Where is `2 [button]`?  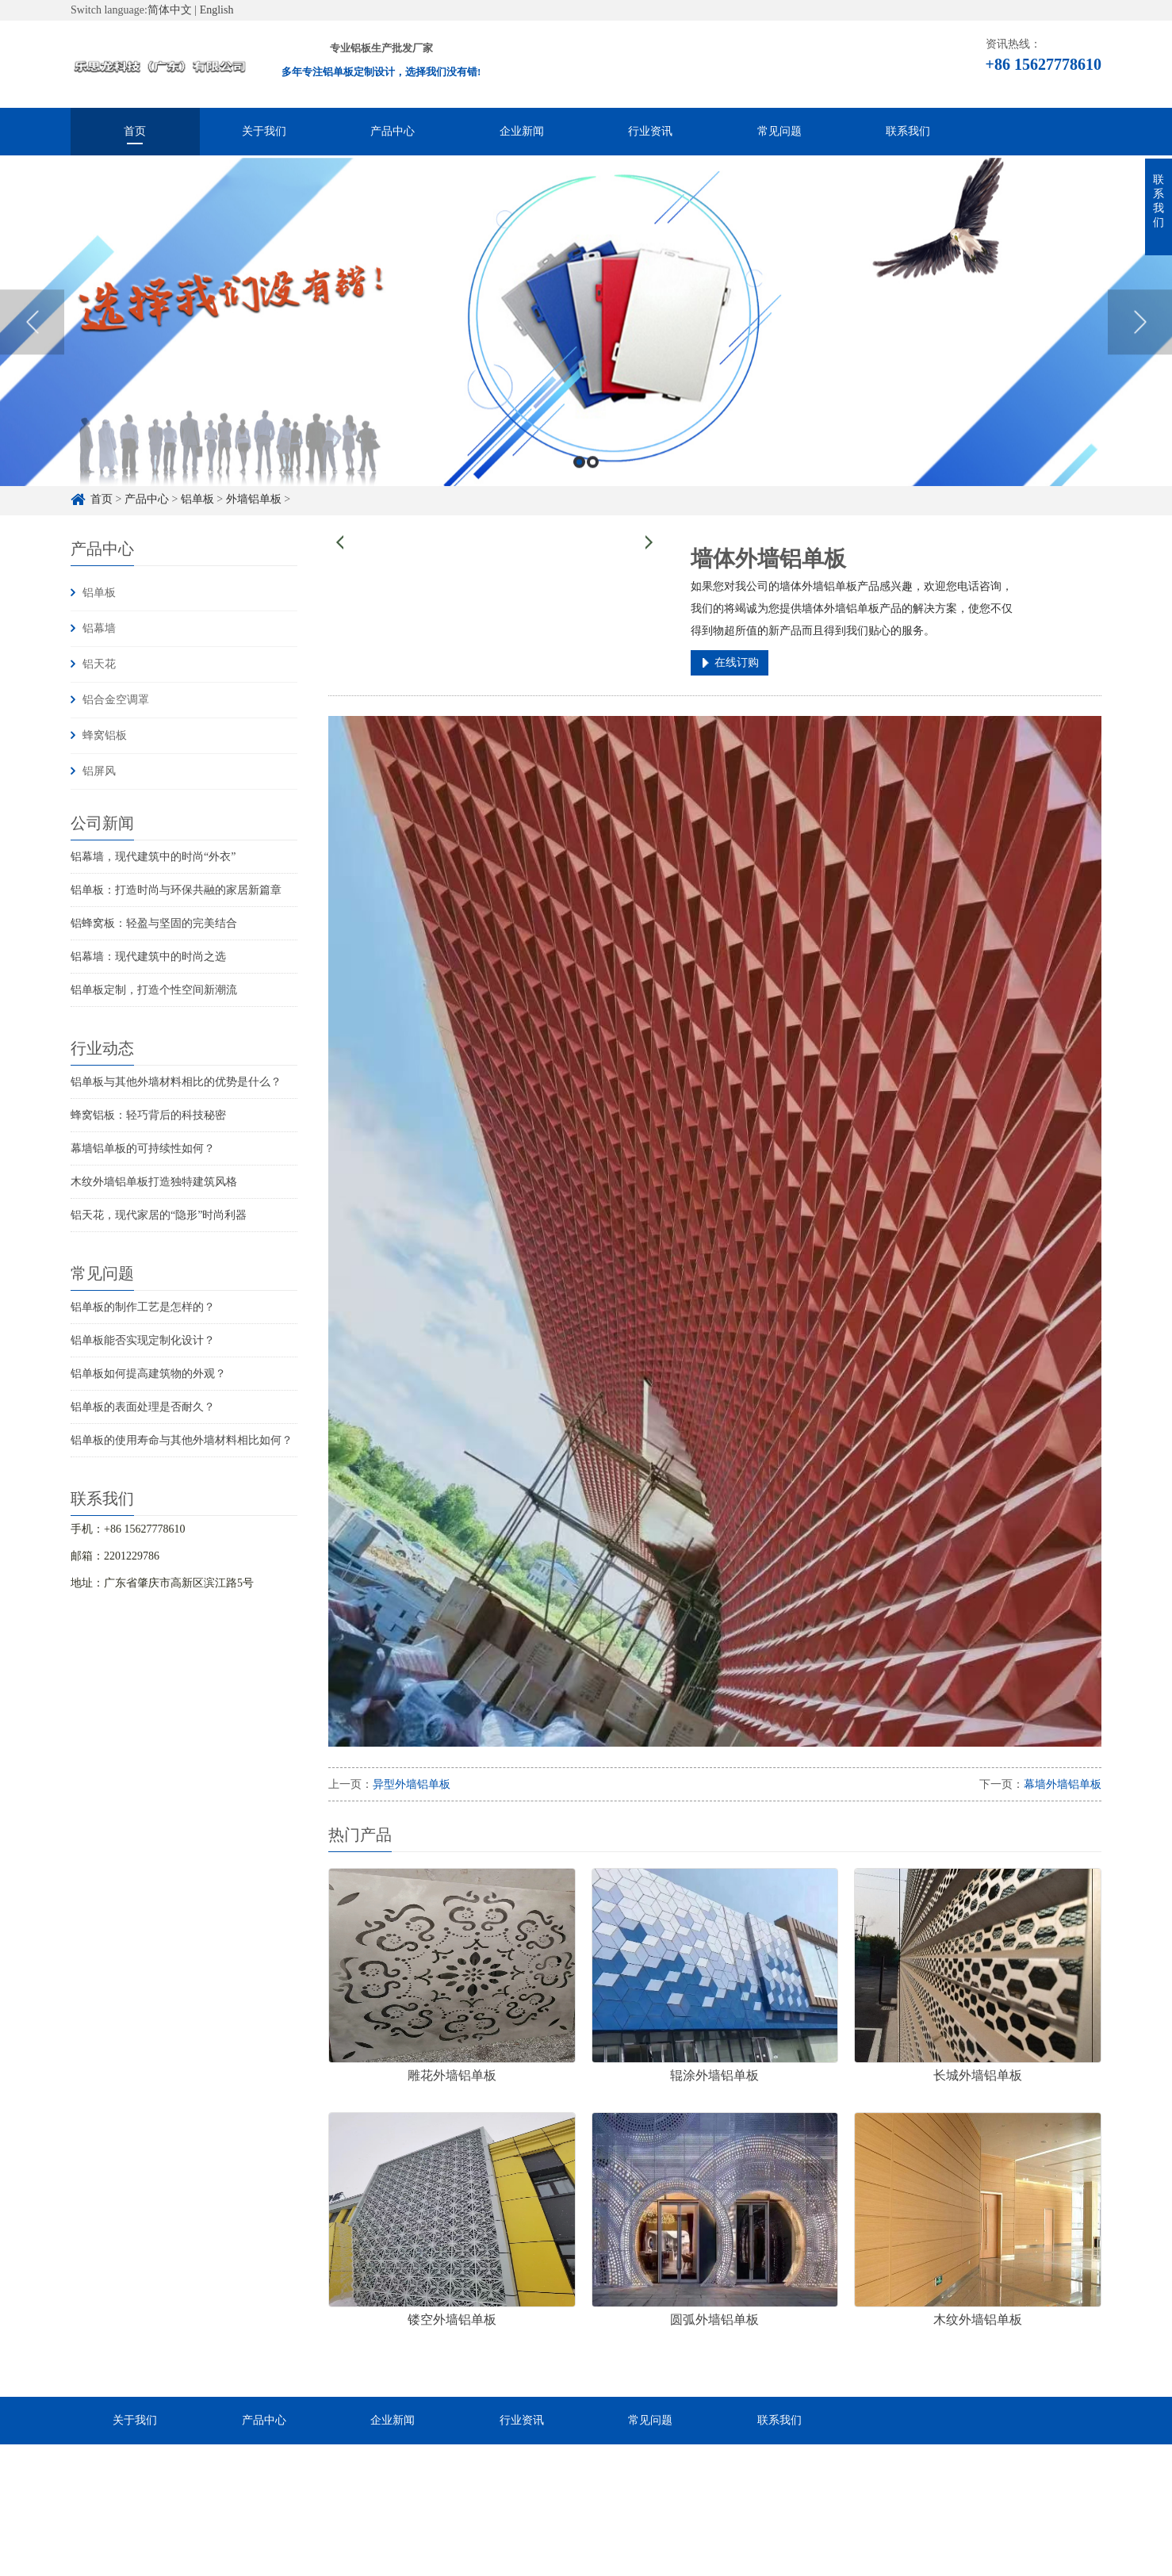
2 [button] is located at coordinates (593, 487).